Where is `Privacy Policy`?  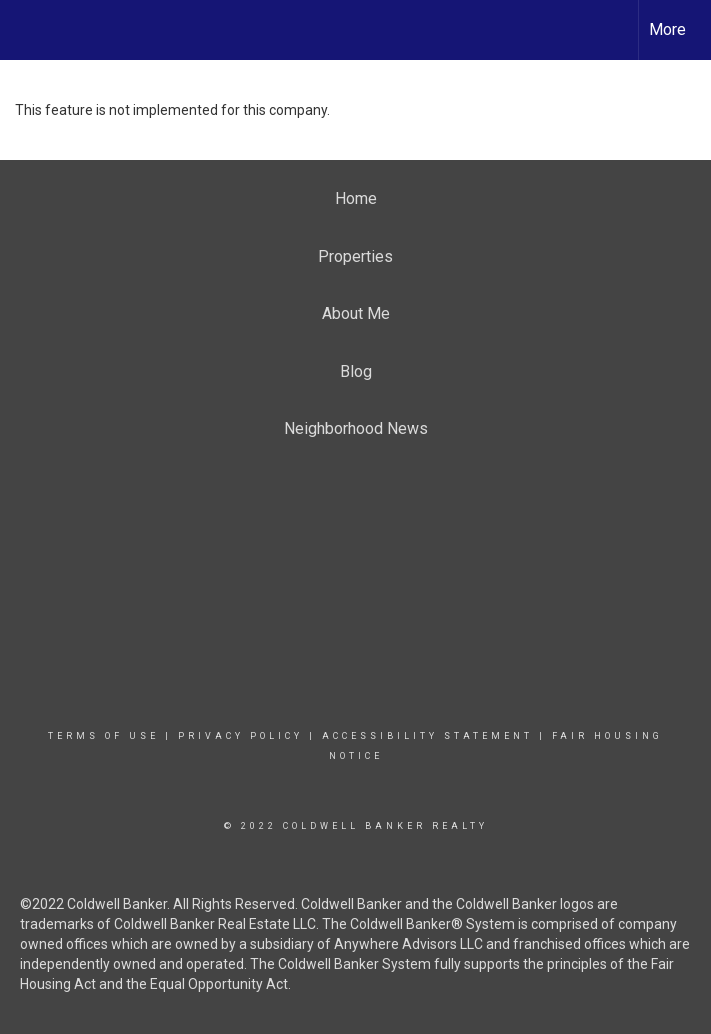 Privacy Policy is located at coordinates (240, 736).